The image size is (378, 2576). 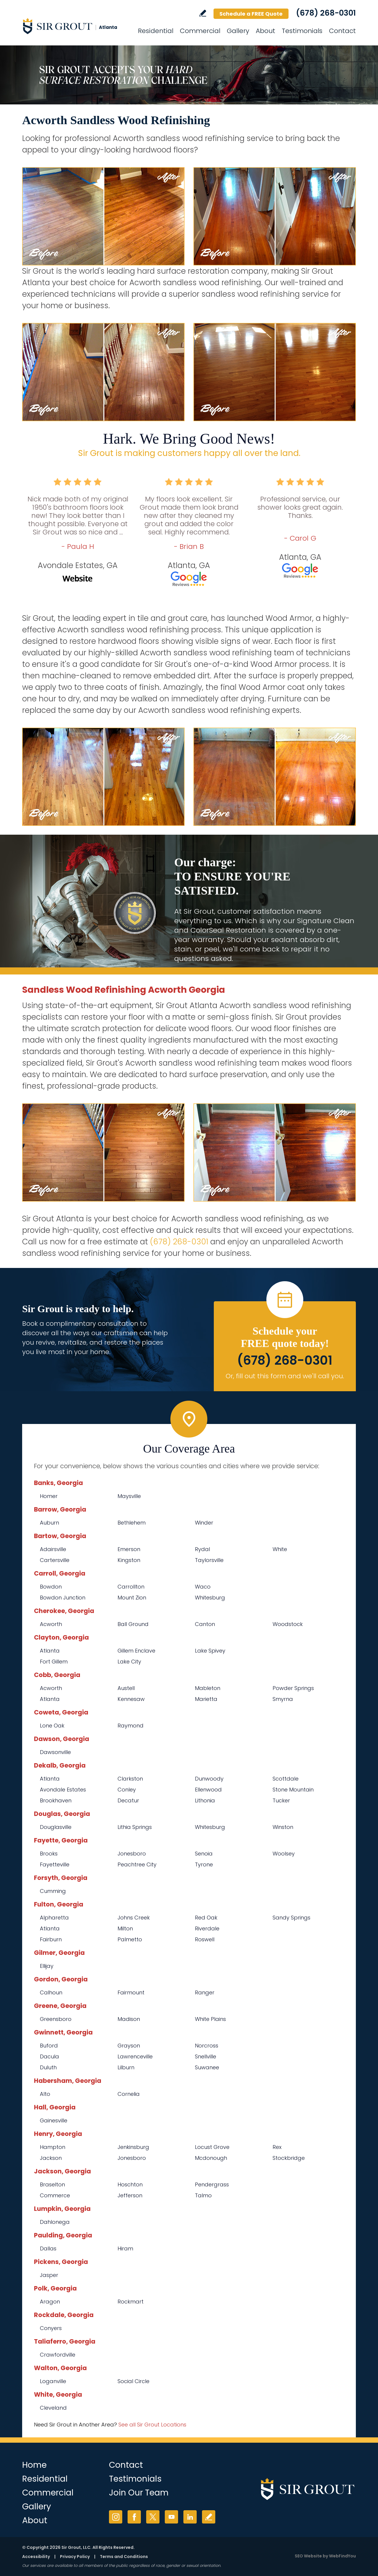 What do you see at coordinates (293, 1789) in the screenshot?
I see `Stone Mountain` at bounding box center [293, 1789].